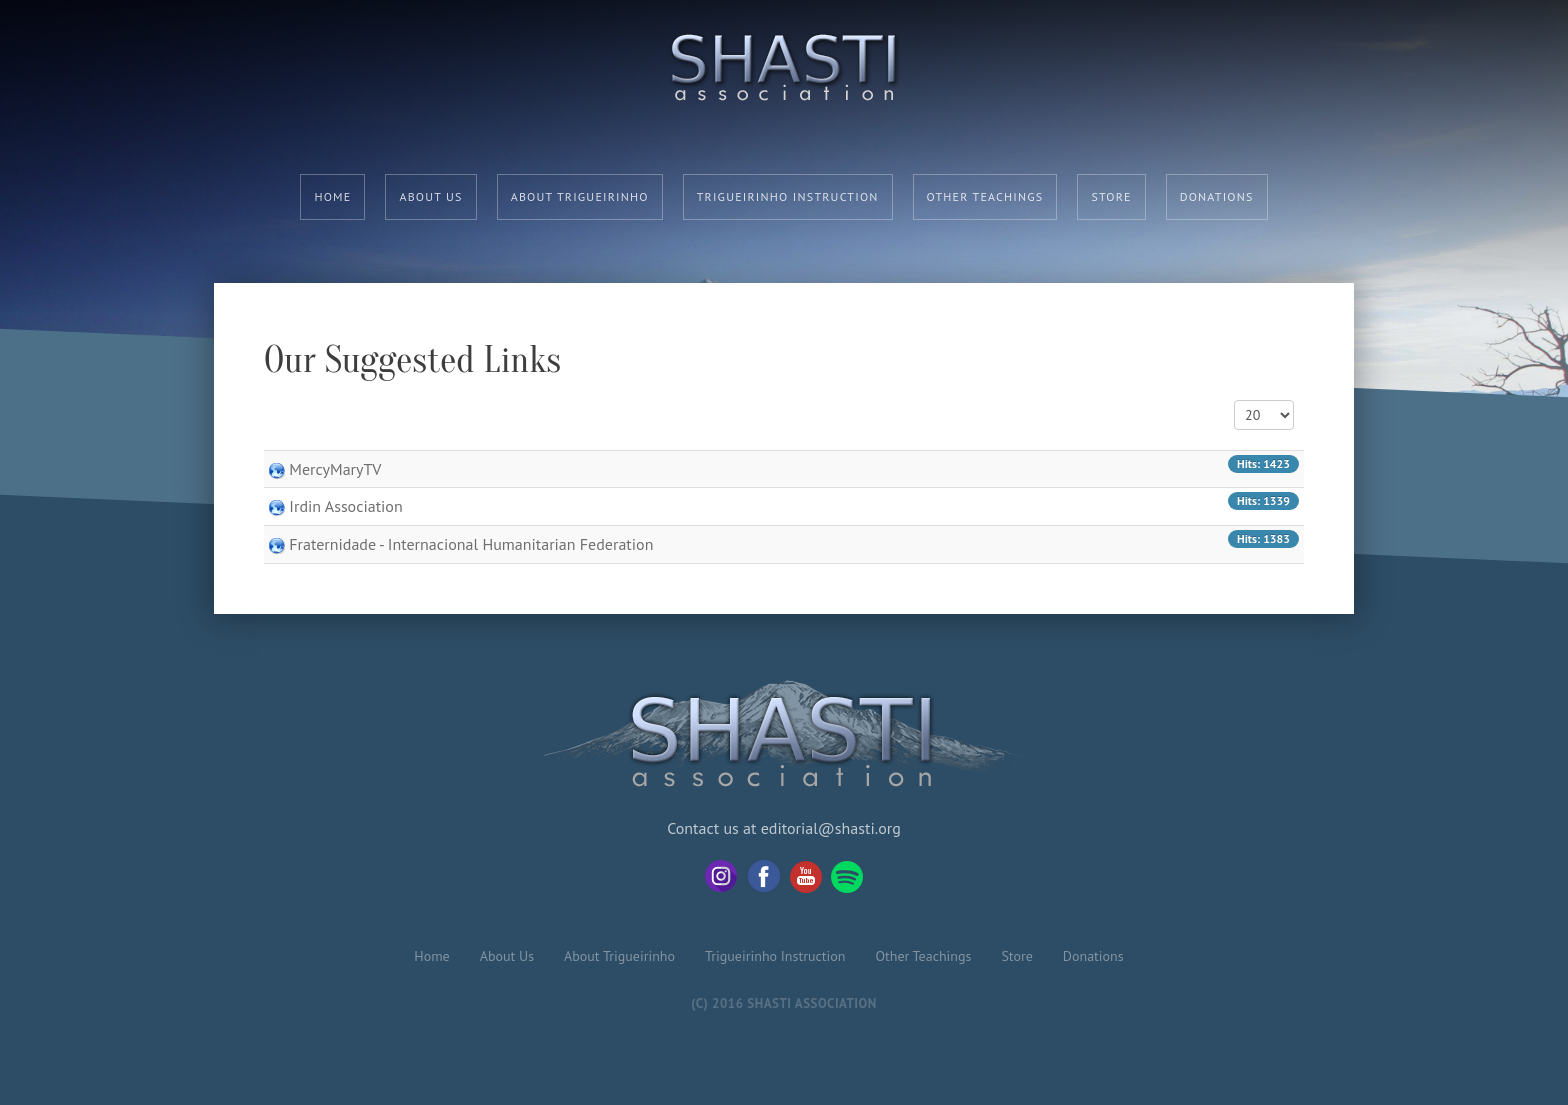 Image resolution: width=1568 pixels, height=1105 pixels. Describe the element at coordinates (1217, 196) in the screenshot. I see `Donations` at that location.